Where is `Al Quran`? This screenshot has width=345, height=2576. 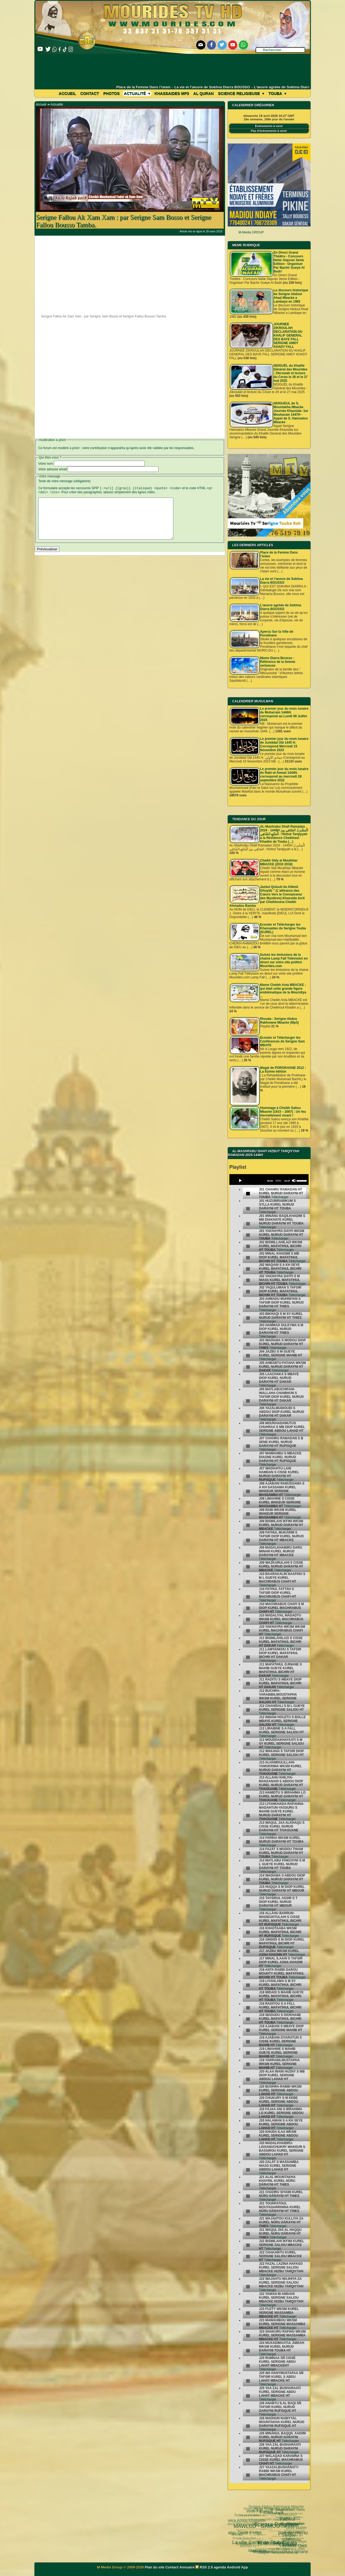 Al Quran is located at coordinates (203, 93).